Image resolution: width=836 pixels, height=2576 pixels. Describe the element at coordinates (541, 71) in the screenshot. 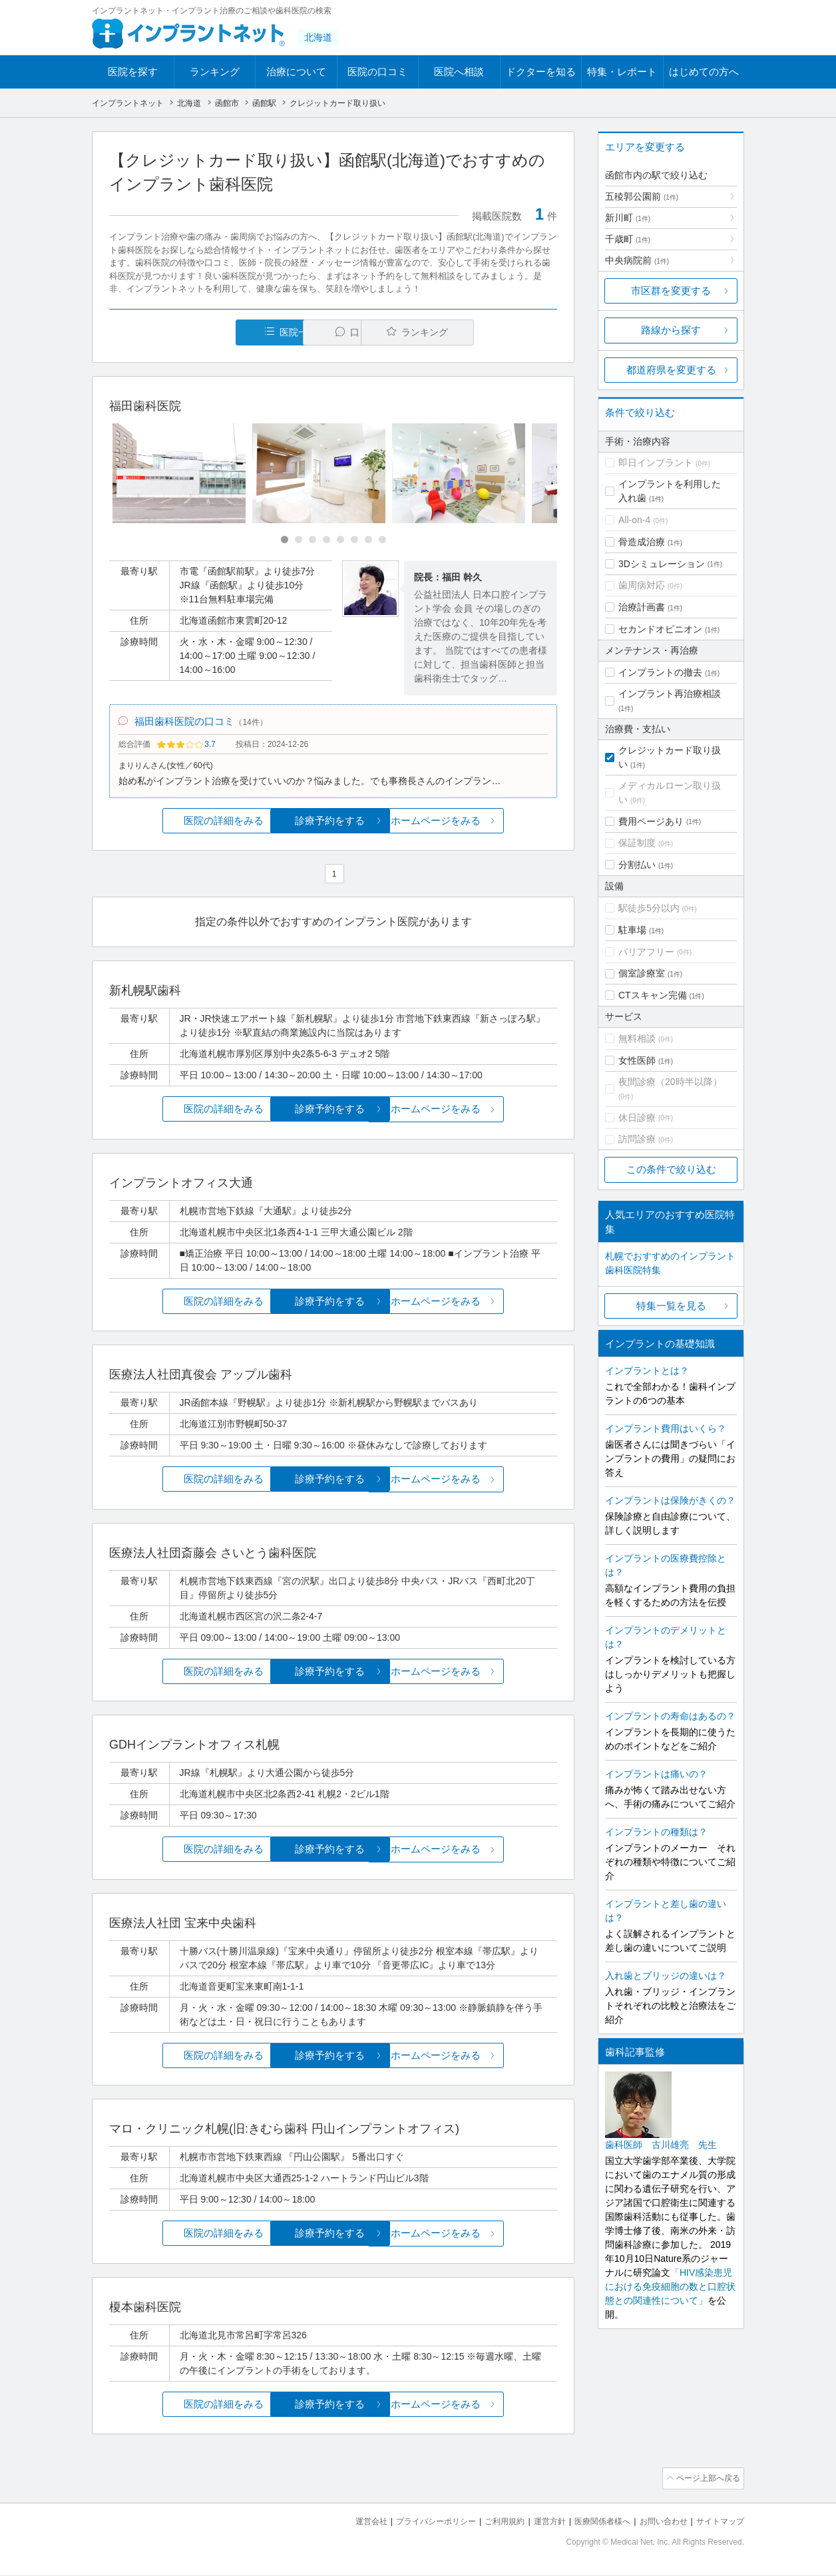

I see `ドクターを知る` at that location.